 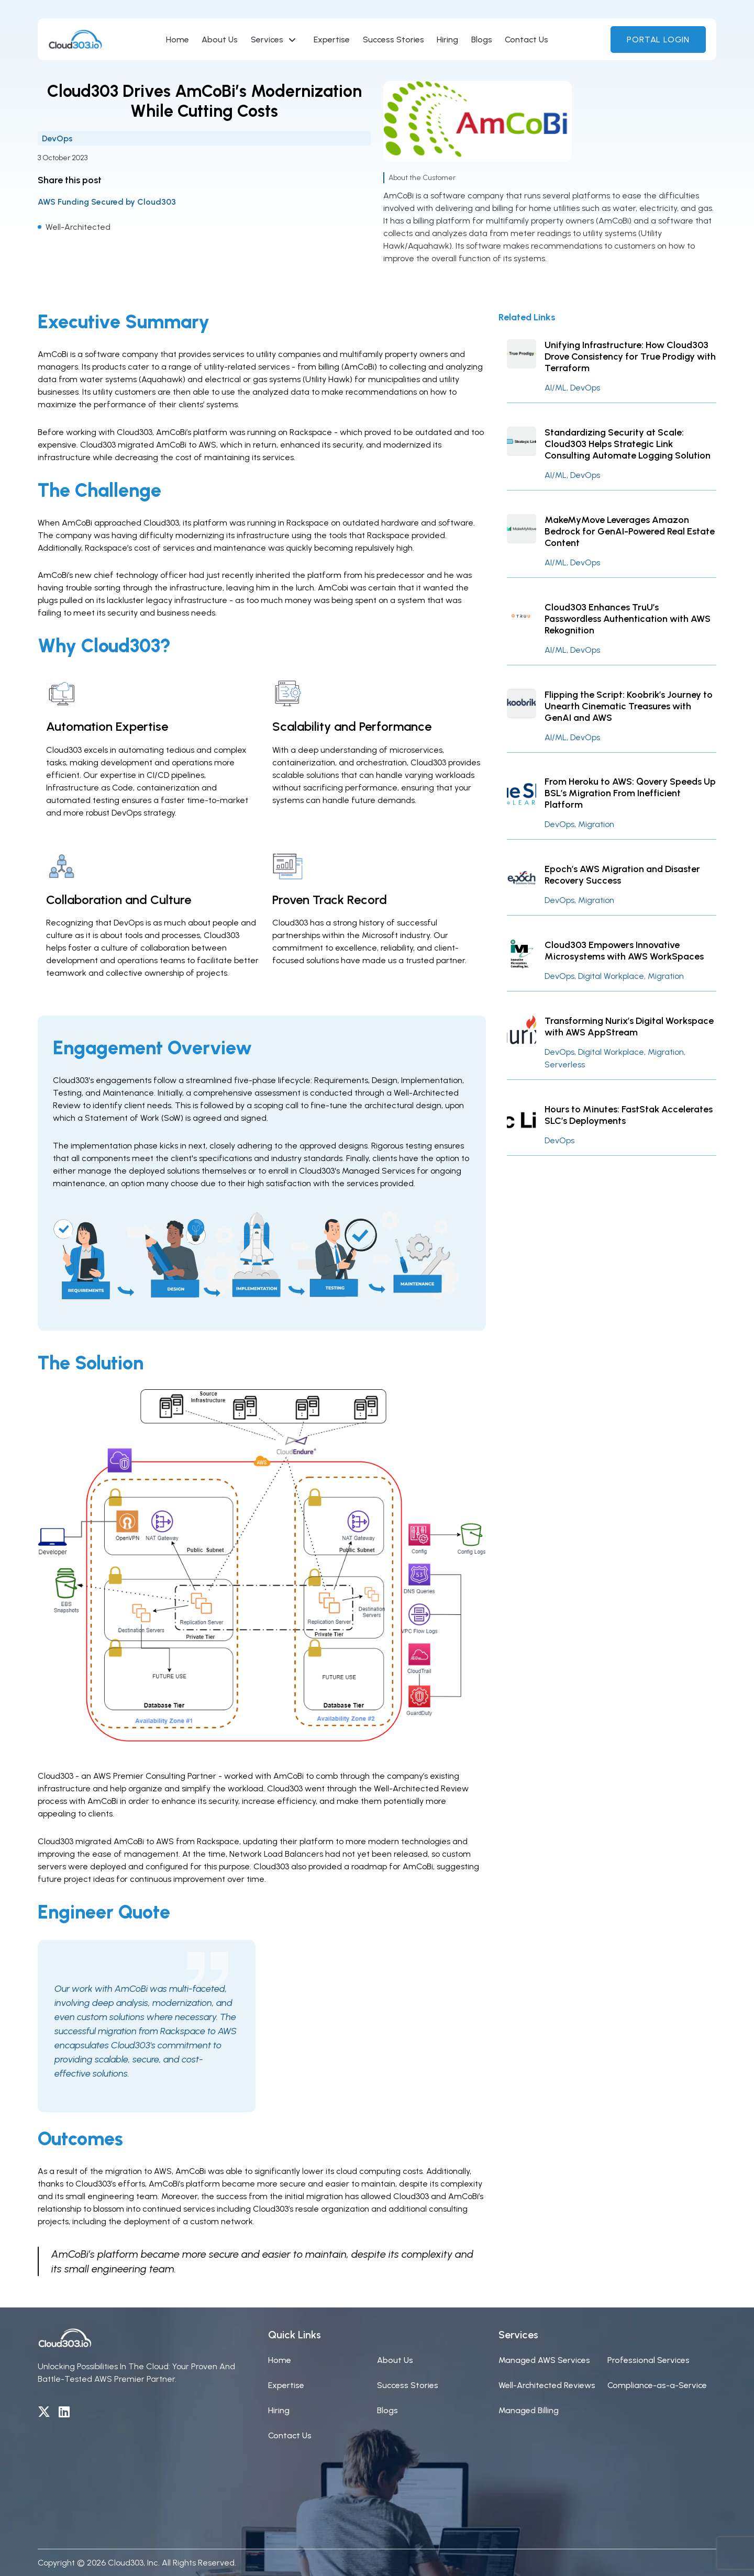 I want to click on Epoch’s AWS Migration and Disaster Recovery Success, so click(x=622, y=874).